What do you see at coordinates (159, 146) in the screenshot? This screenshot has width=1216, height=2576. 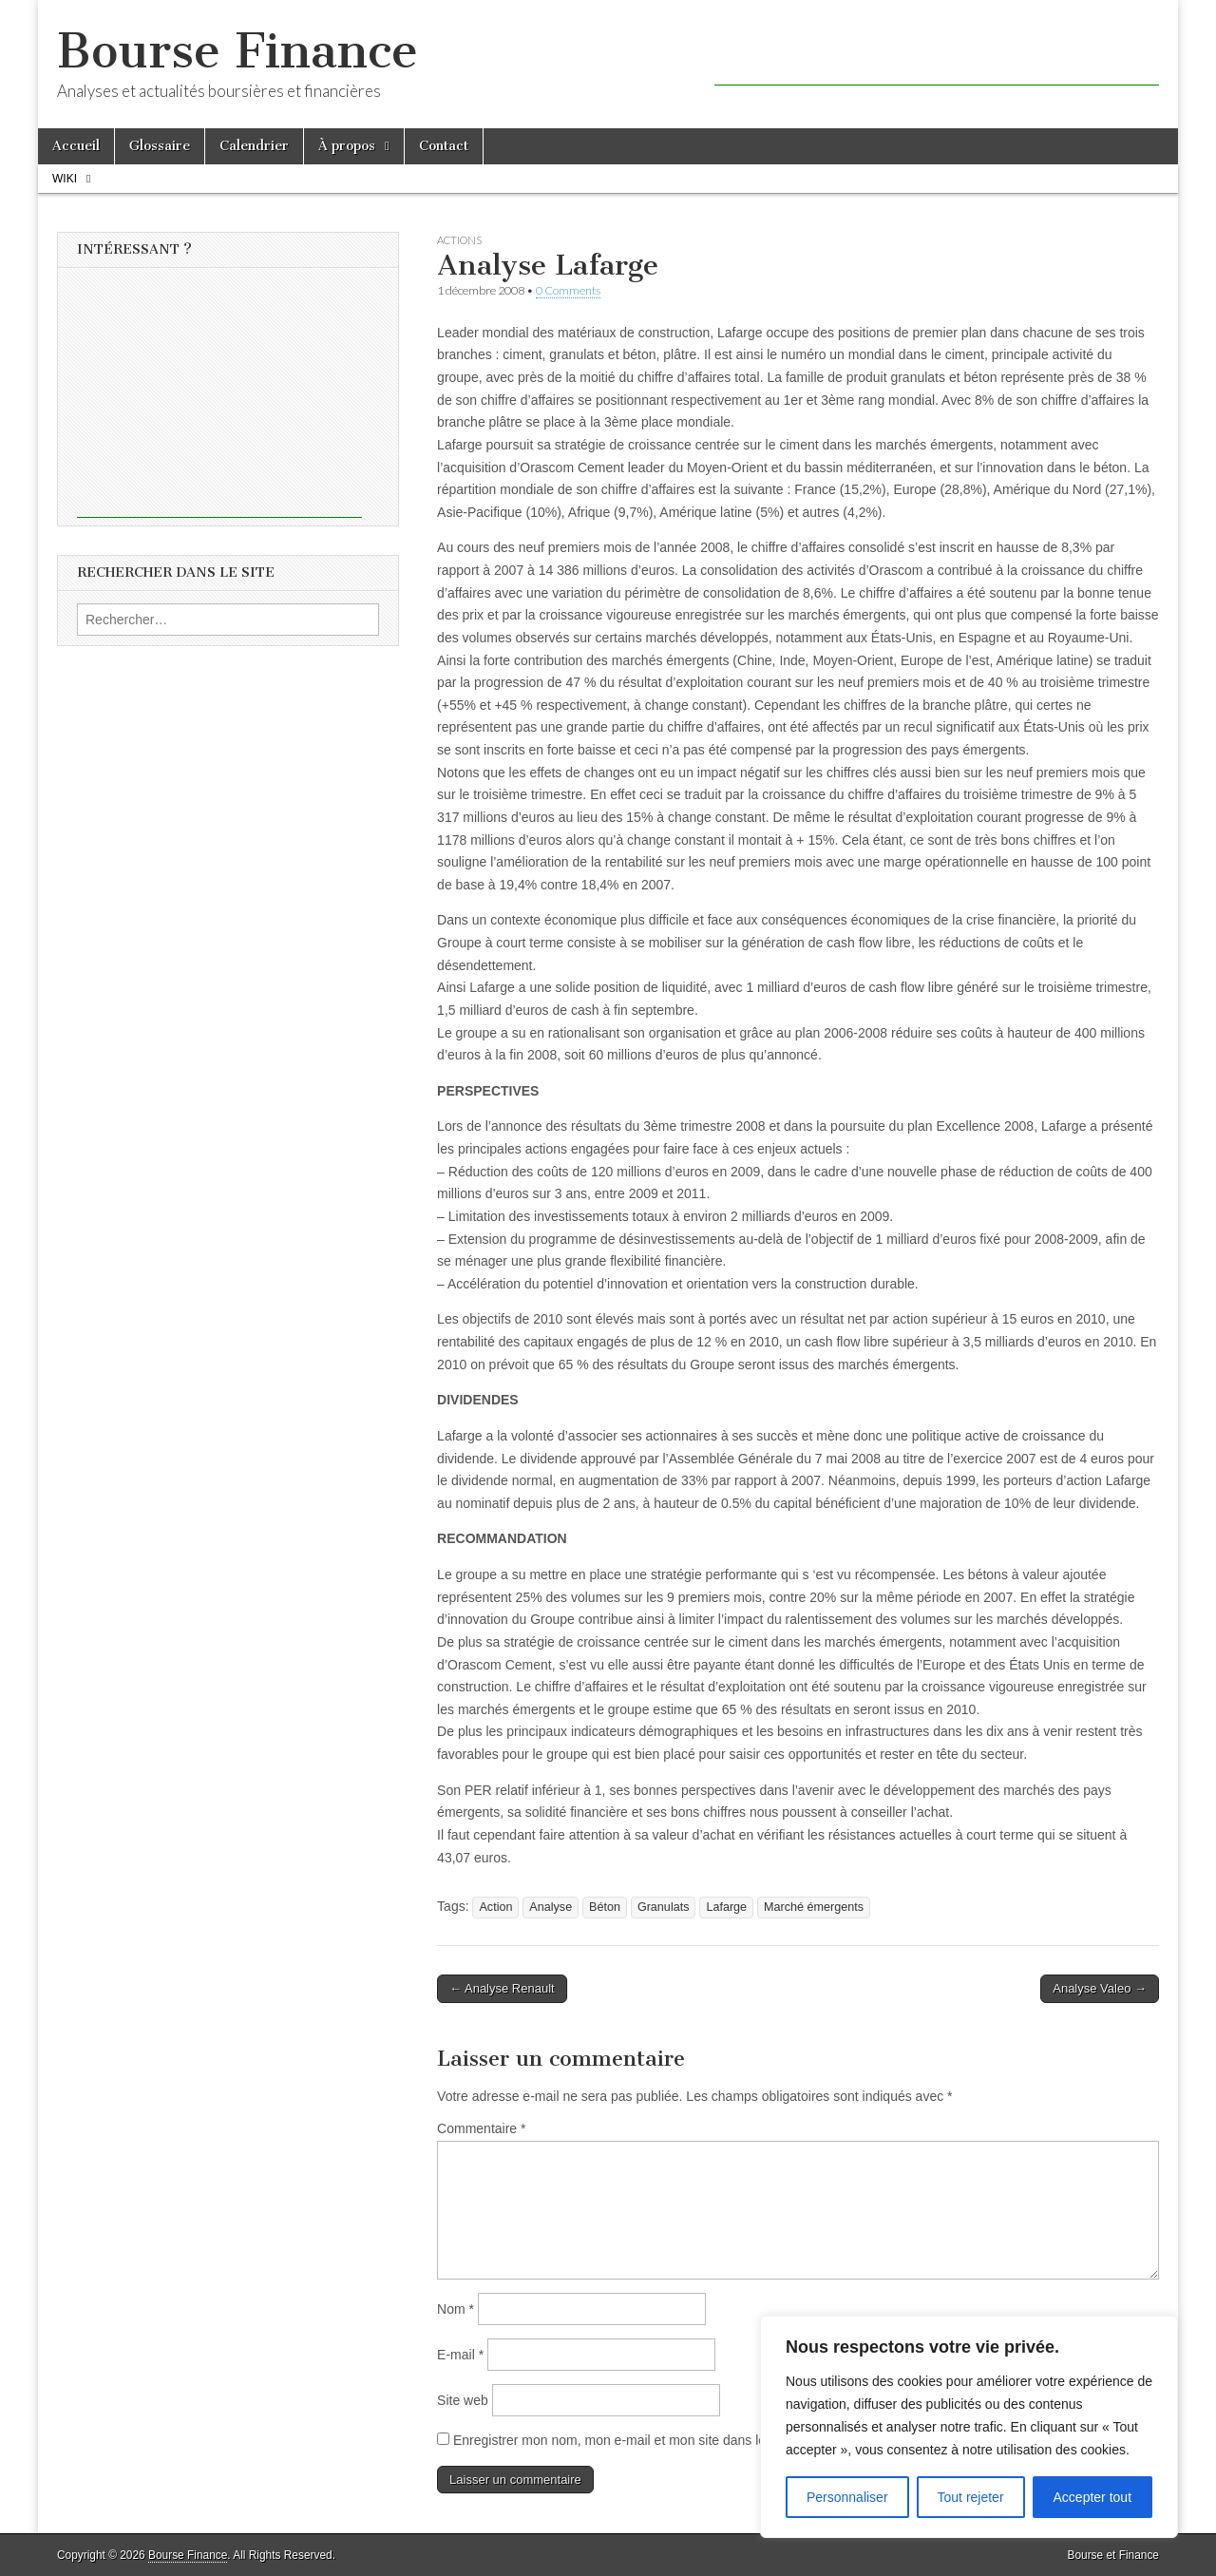 I see `Glossaire` at bounding box center [159, 146].